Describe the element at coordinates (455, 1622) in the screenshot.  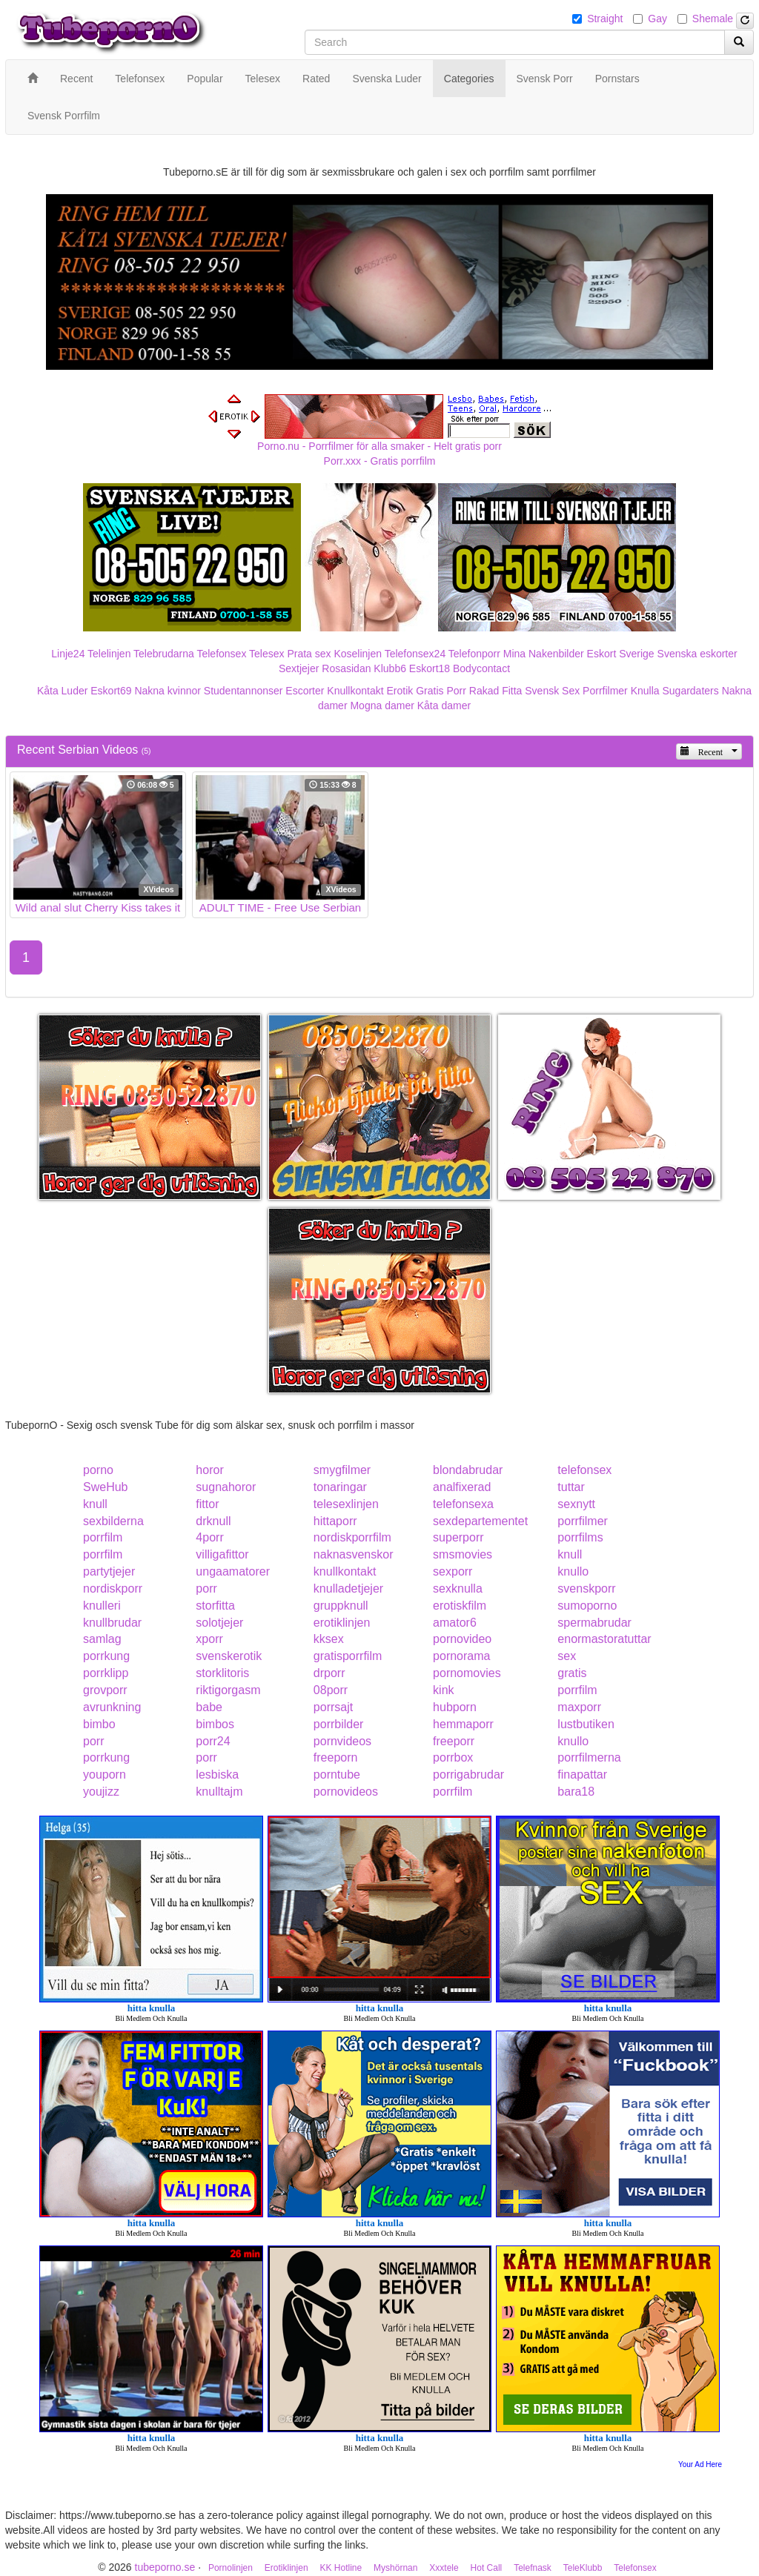
I see `amator6` at that location.